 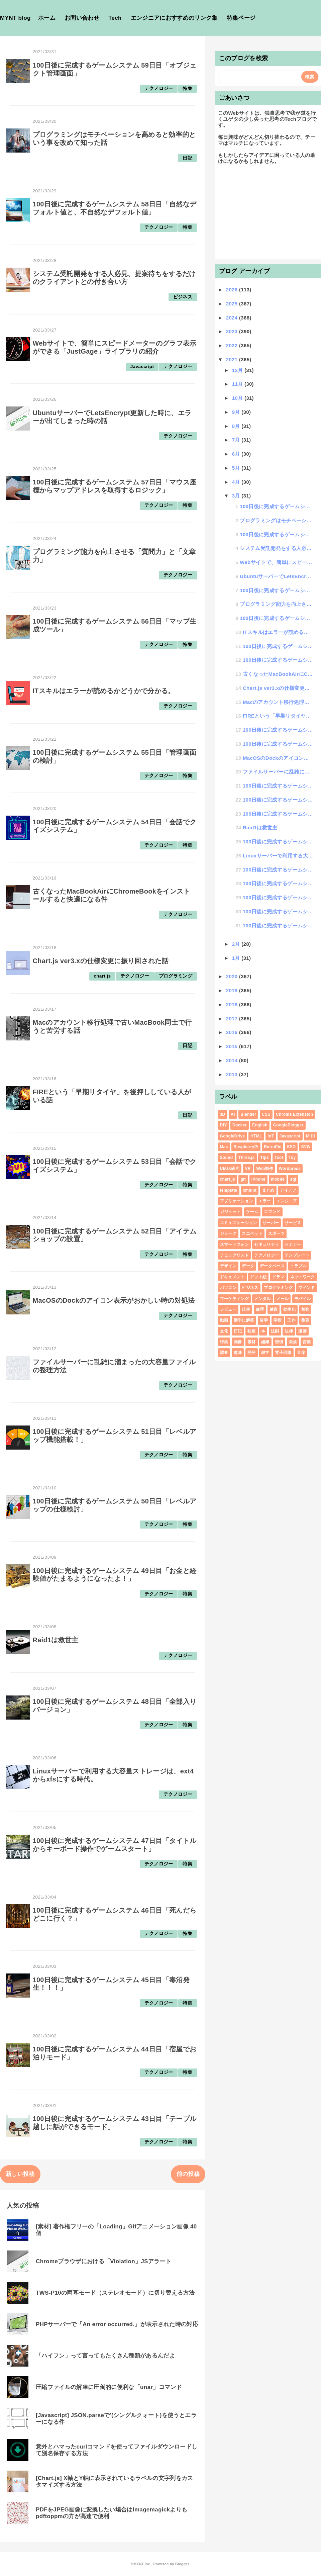 I want to click on セミナー, so click(x=293, y=1244).